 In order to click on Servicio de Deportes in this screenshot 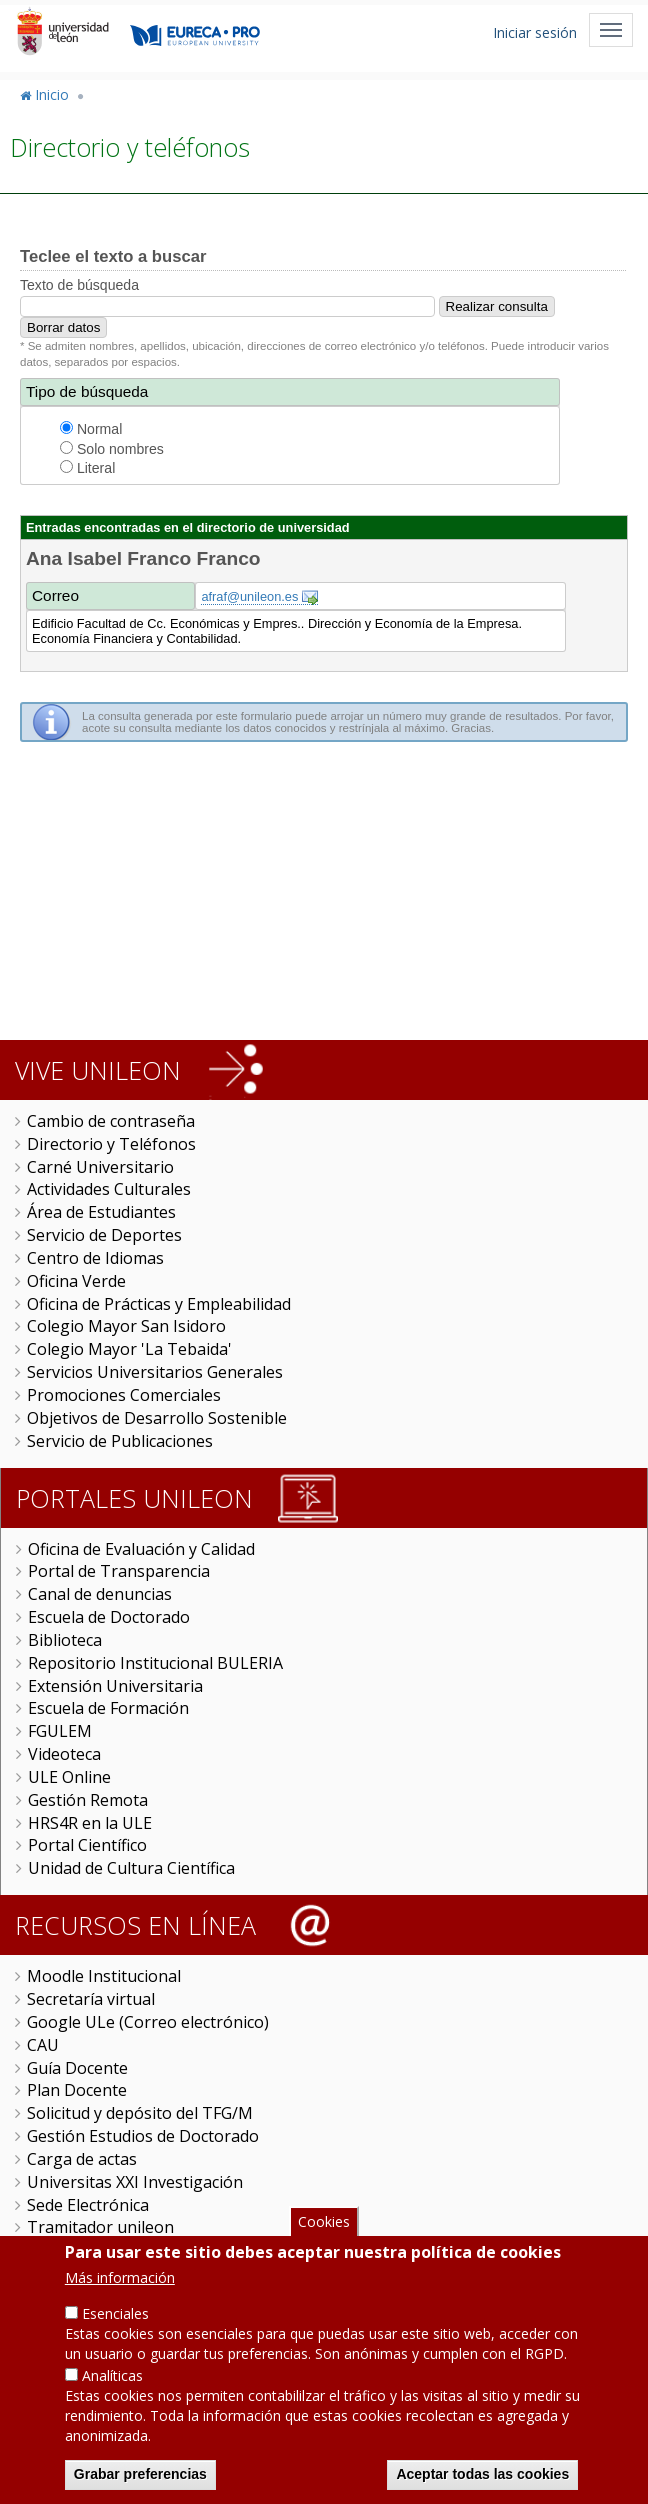, I will do `click(104, 1235)`.